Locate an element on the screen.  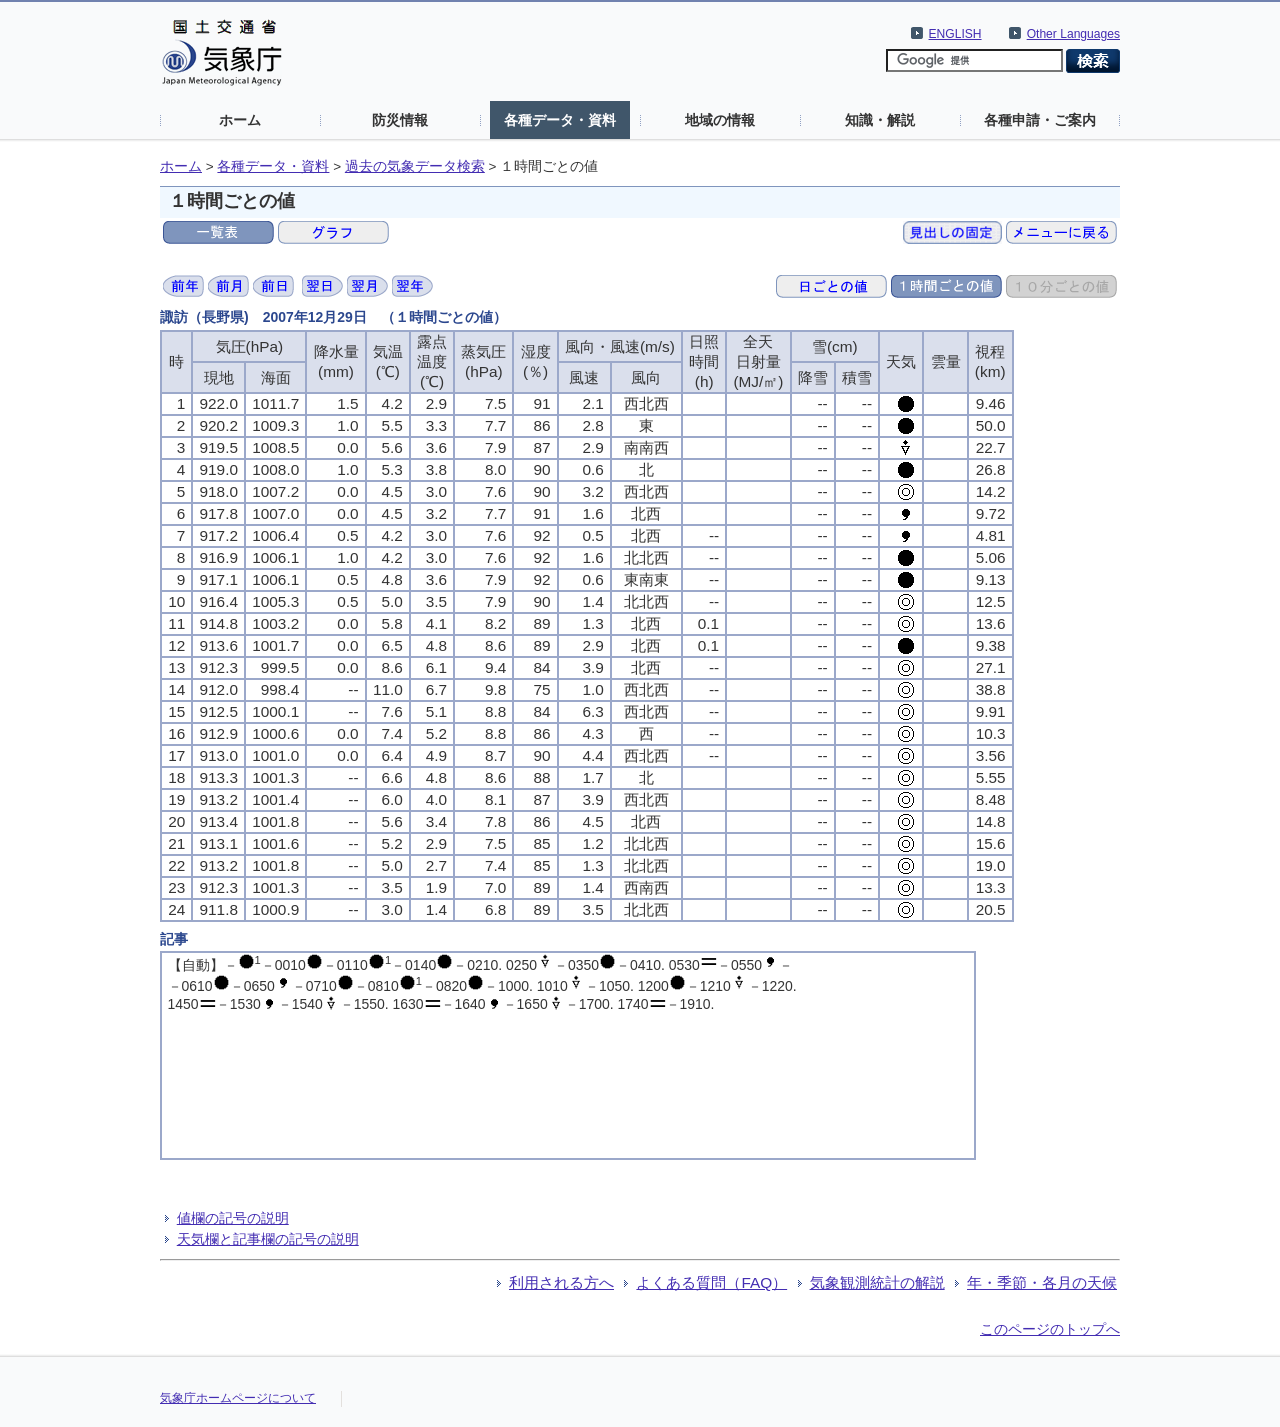
地域の情報 is located at coordinates (720, 120).